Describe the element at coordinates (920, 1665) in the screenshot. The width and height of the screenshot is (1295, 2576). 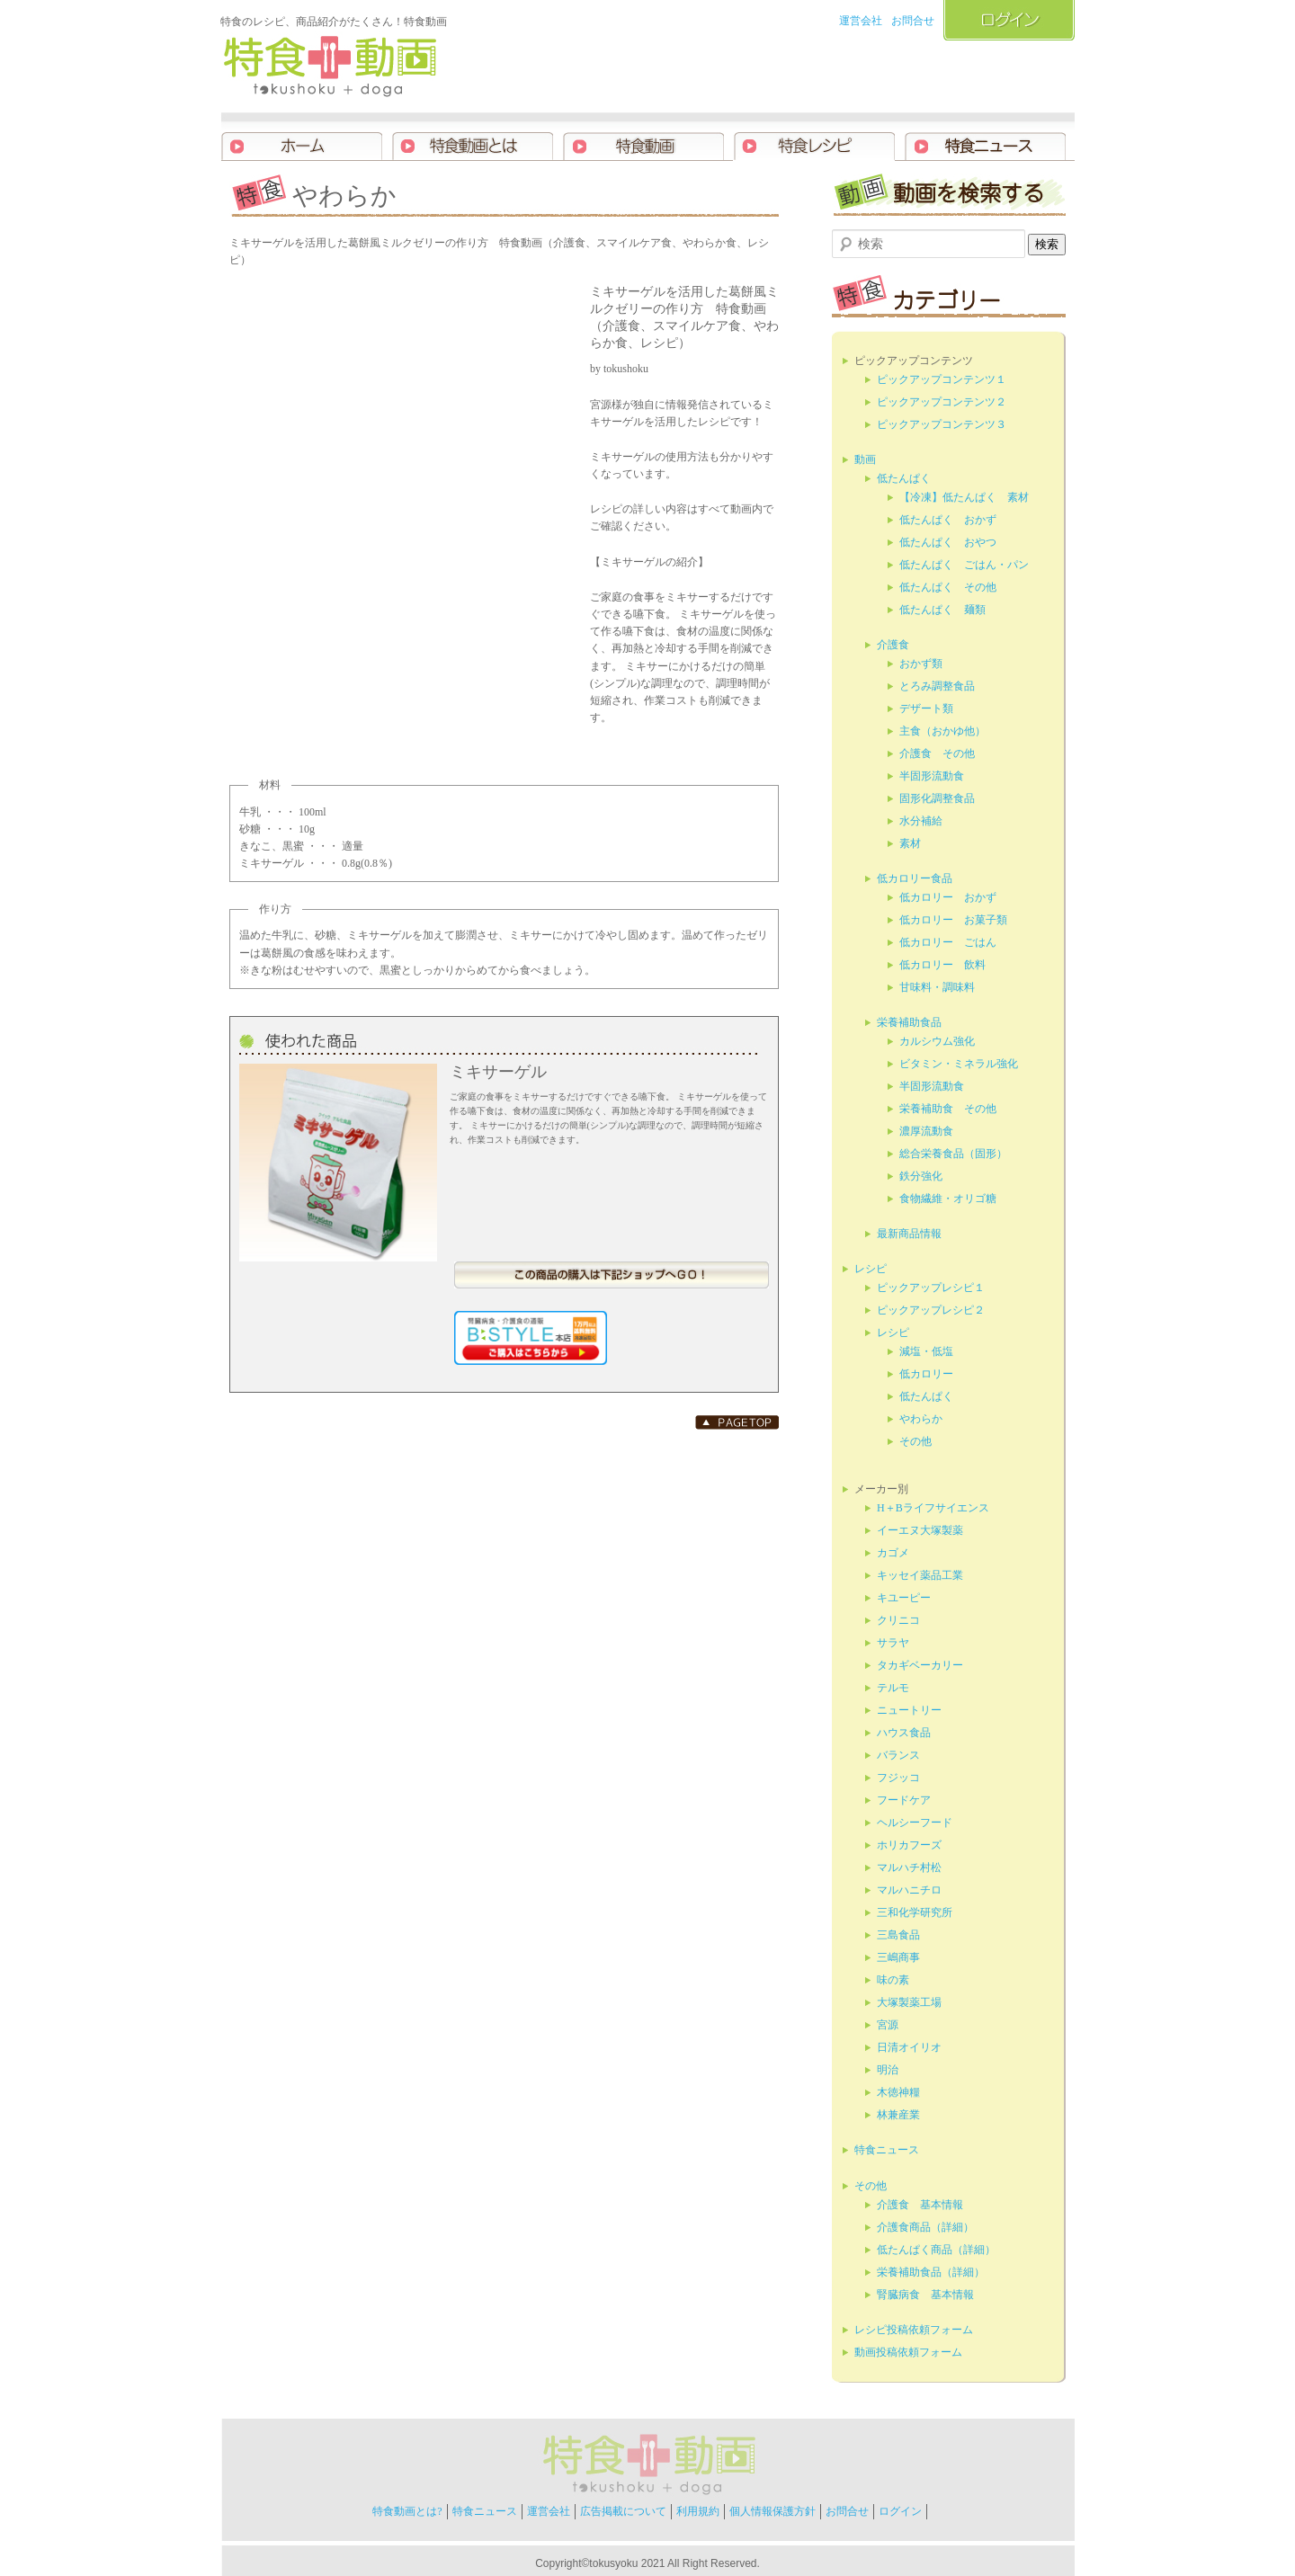
I see `タカギベーカリー` at that location.